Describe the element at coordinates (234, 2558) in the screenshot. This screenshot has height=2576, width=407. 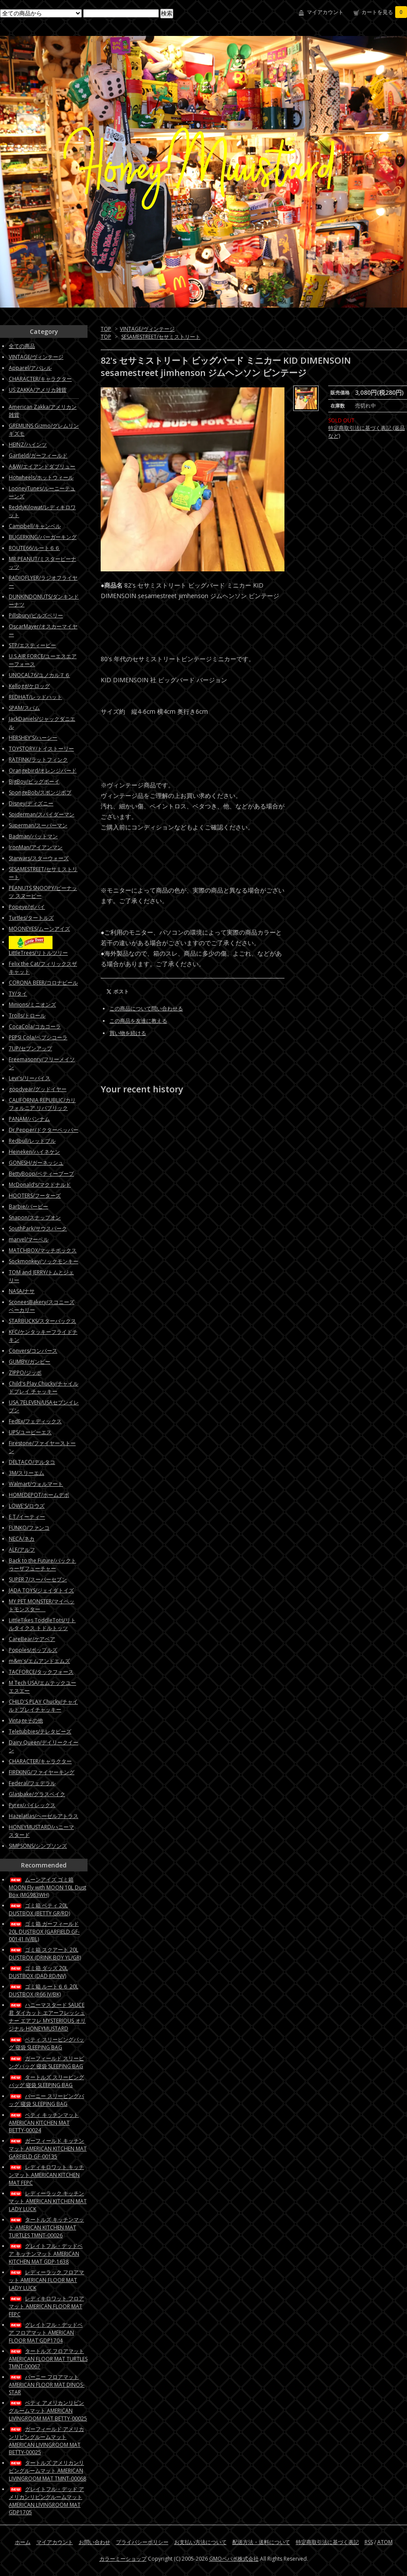
I see `GMOペパボ株式会社` at that location.